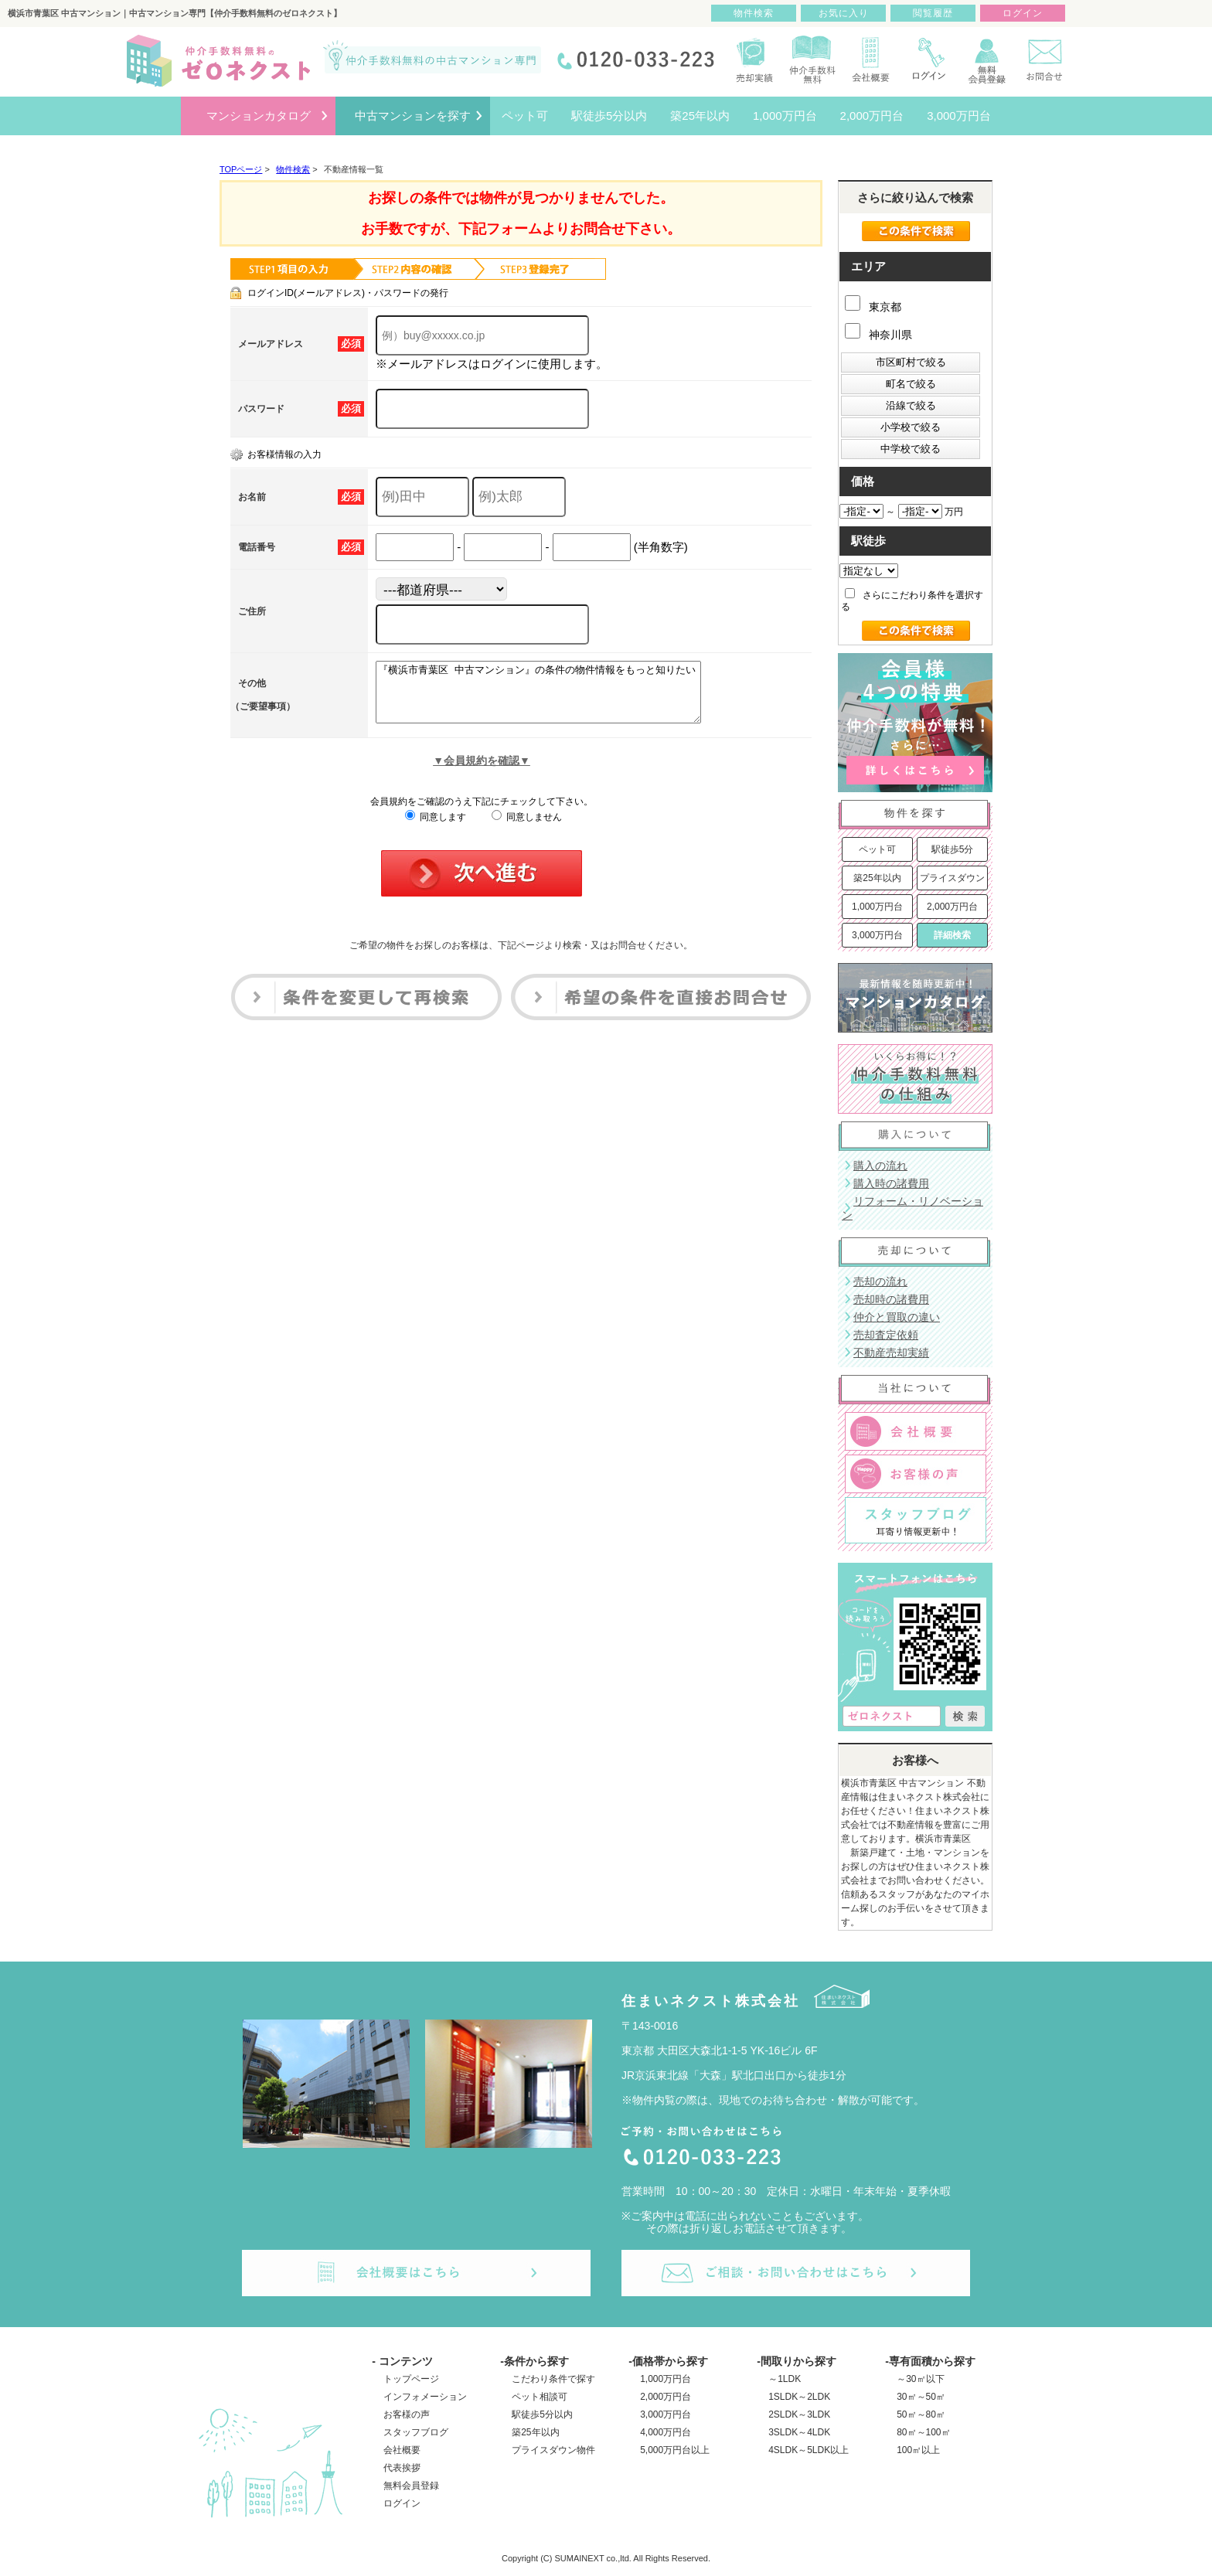  I want to click on トップページ, so click(411, 2379).